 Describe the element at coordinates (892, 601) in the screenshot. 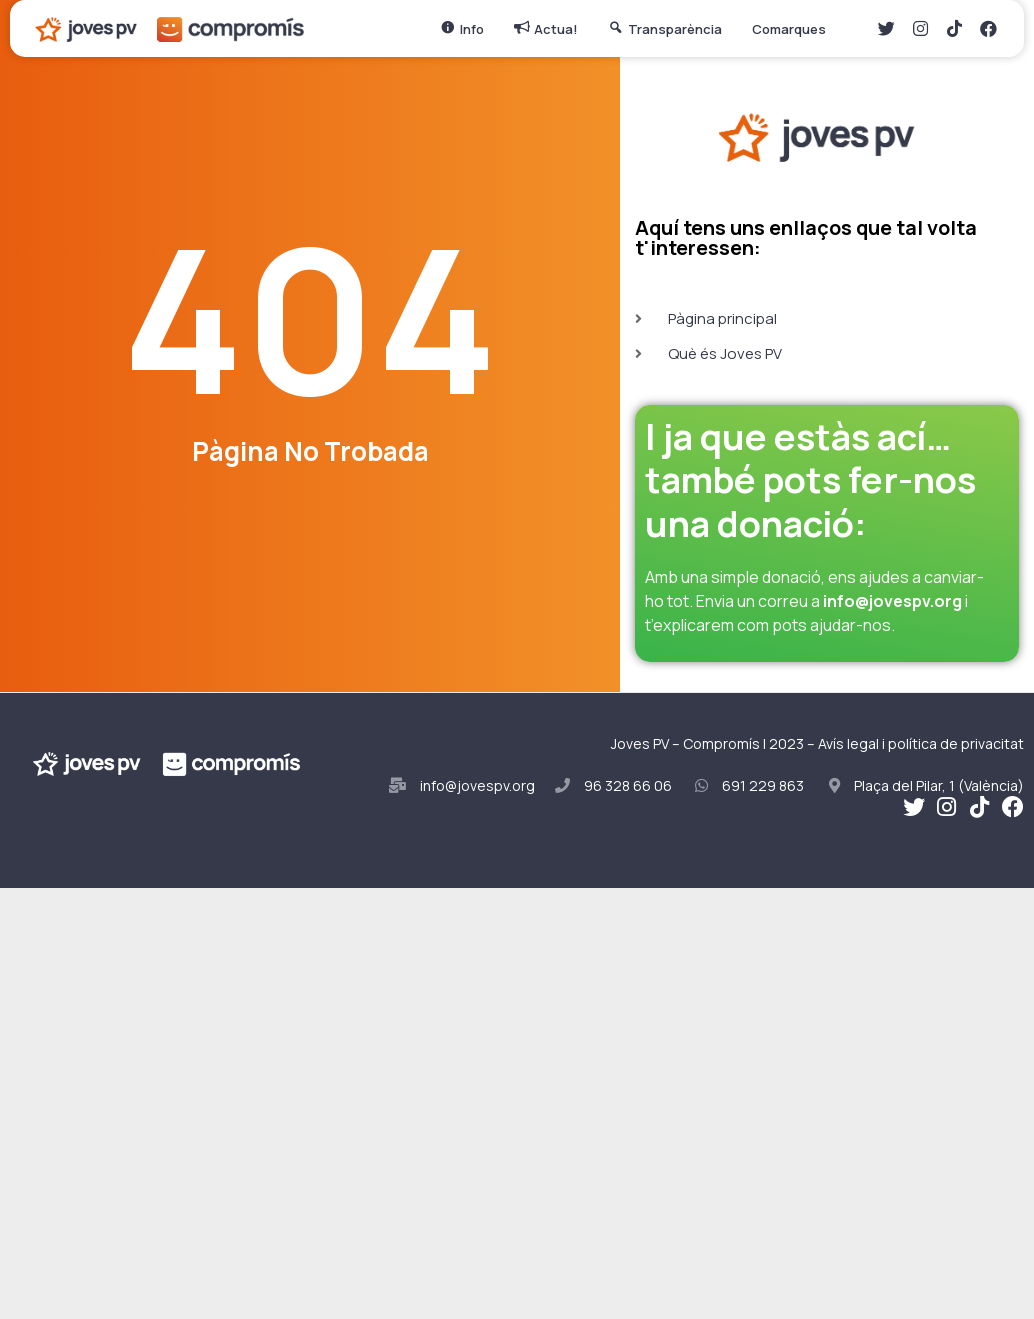

I see `info@jovespv.org` at that location.